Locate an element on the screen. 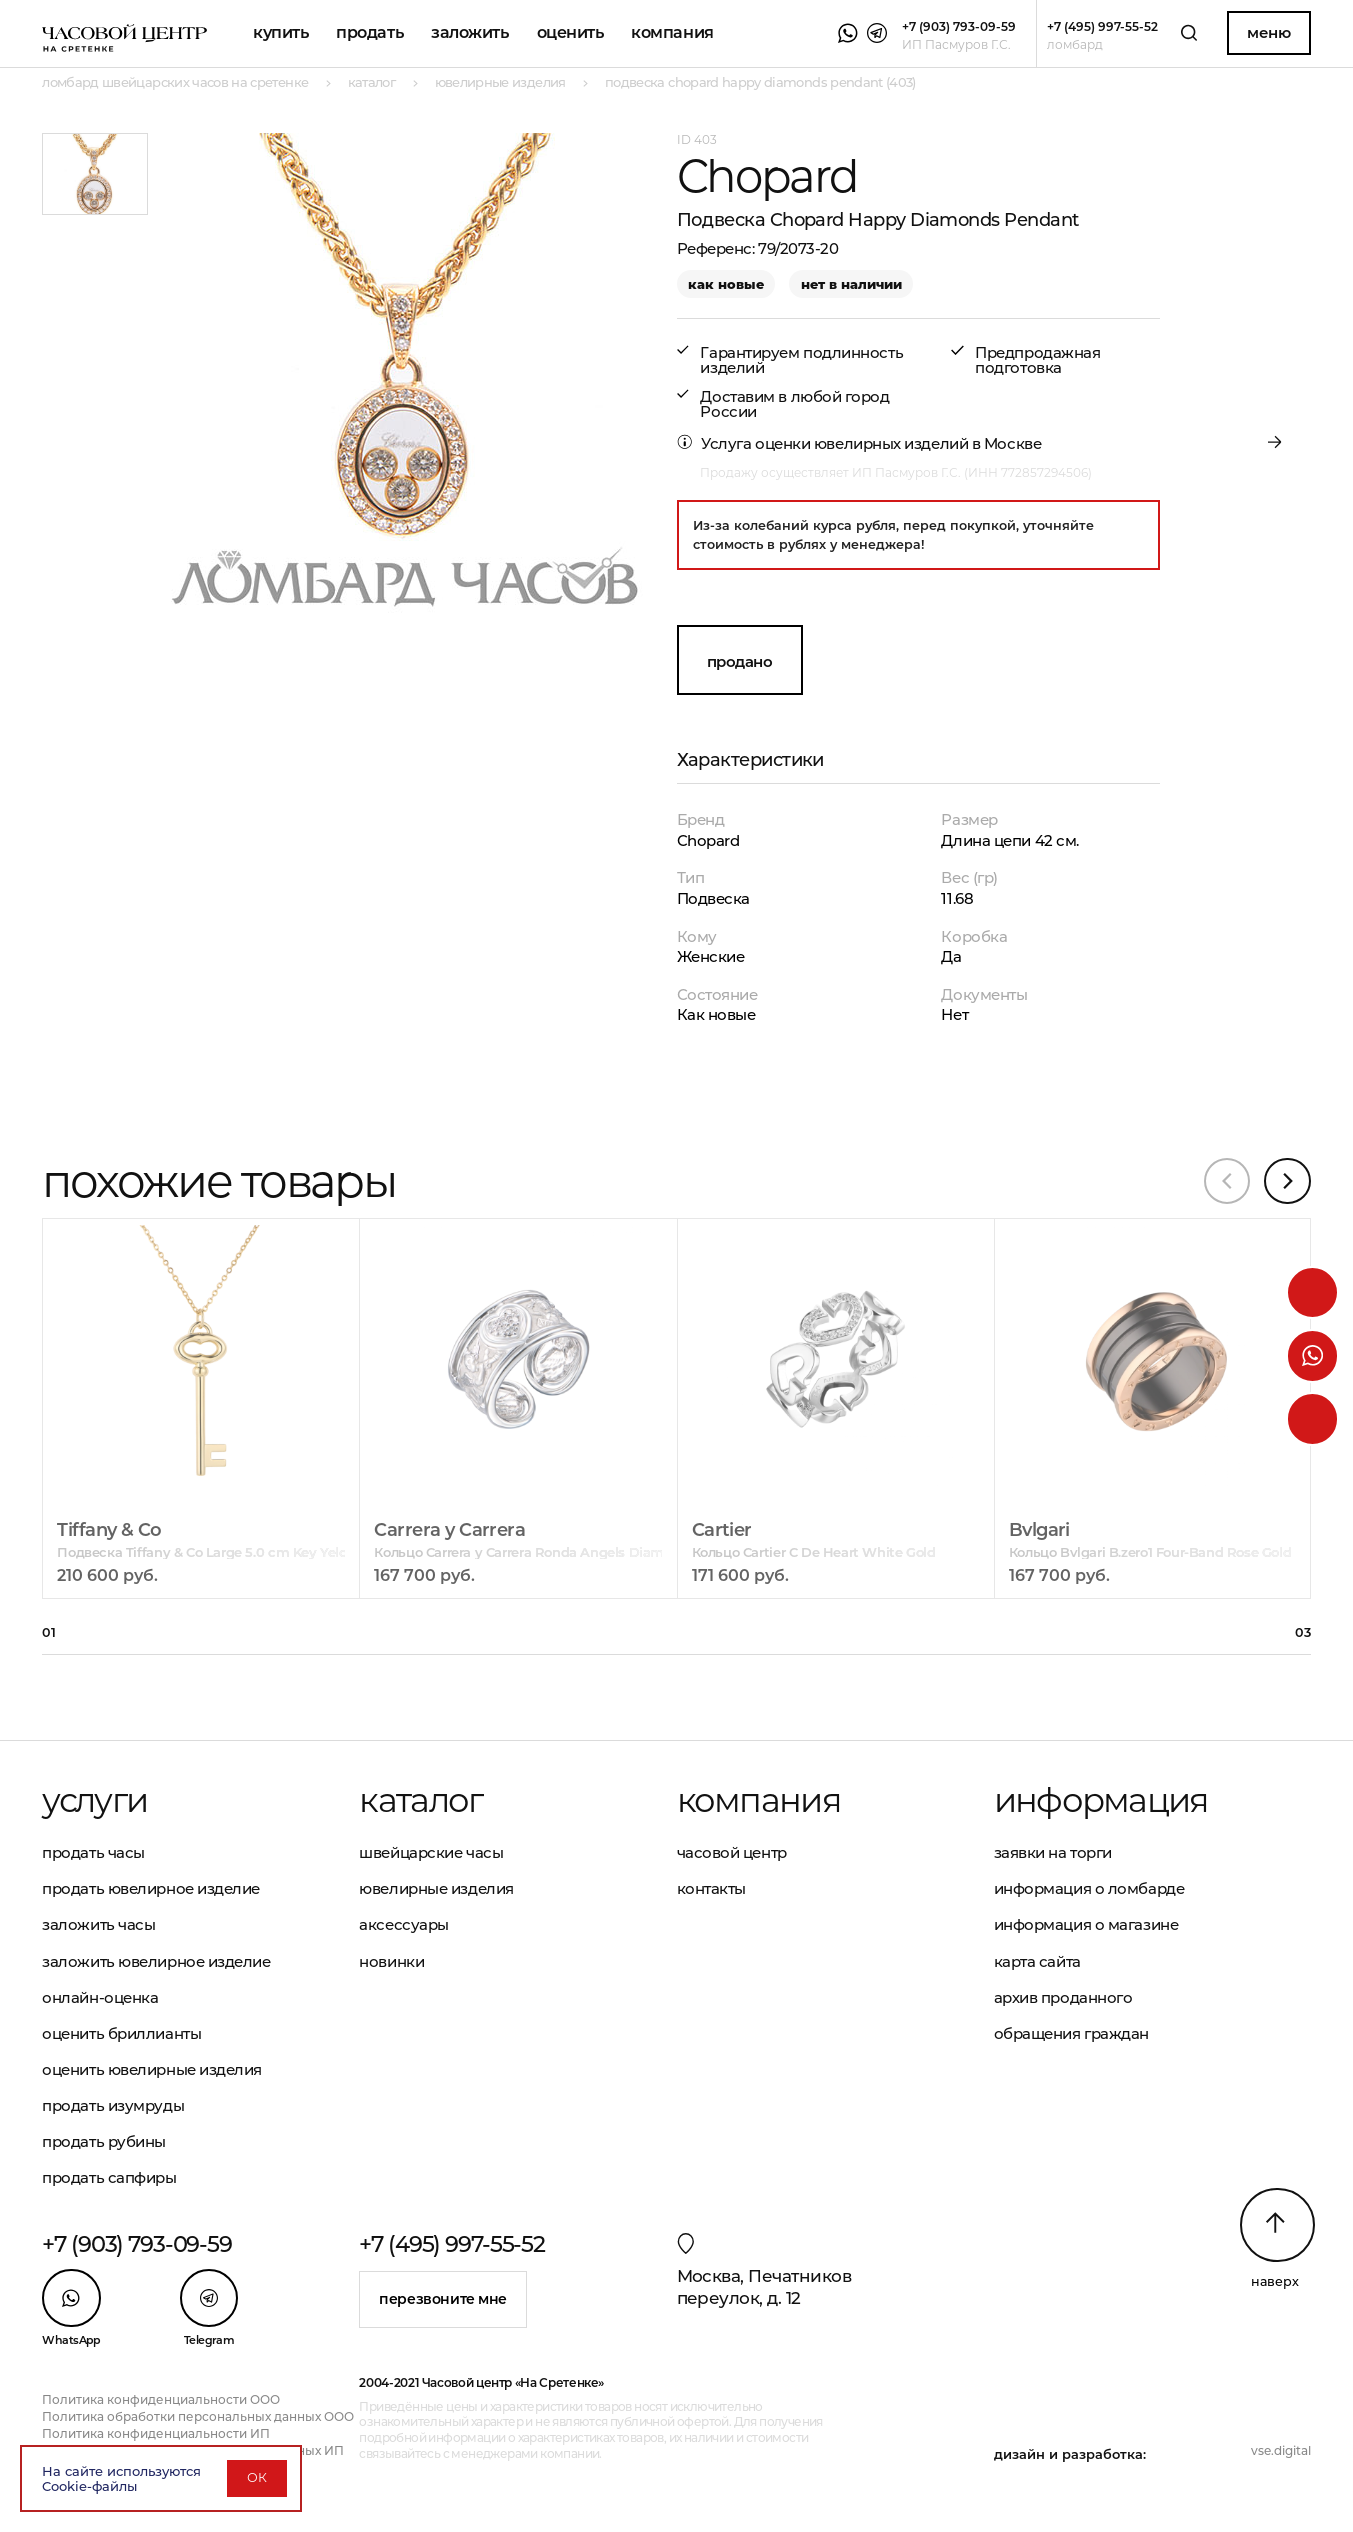  Часовой центр is located at coordinates (732, 1852).